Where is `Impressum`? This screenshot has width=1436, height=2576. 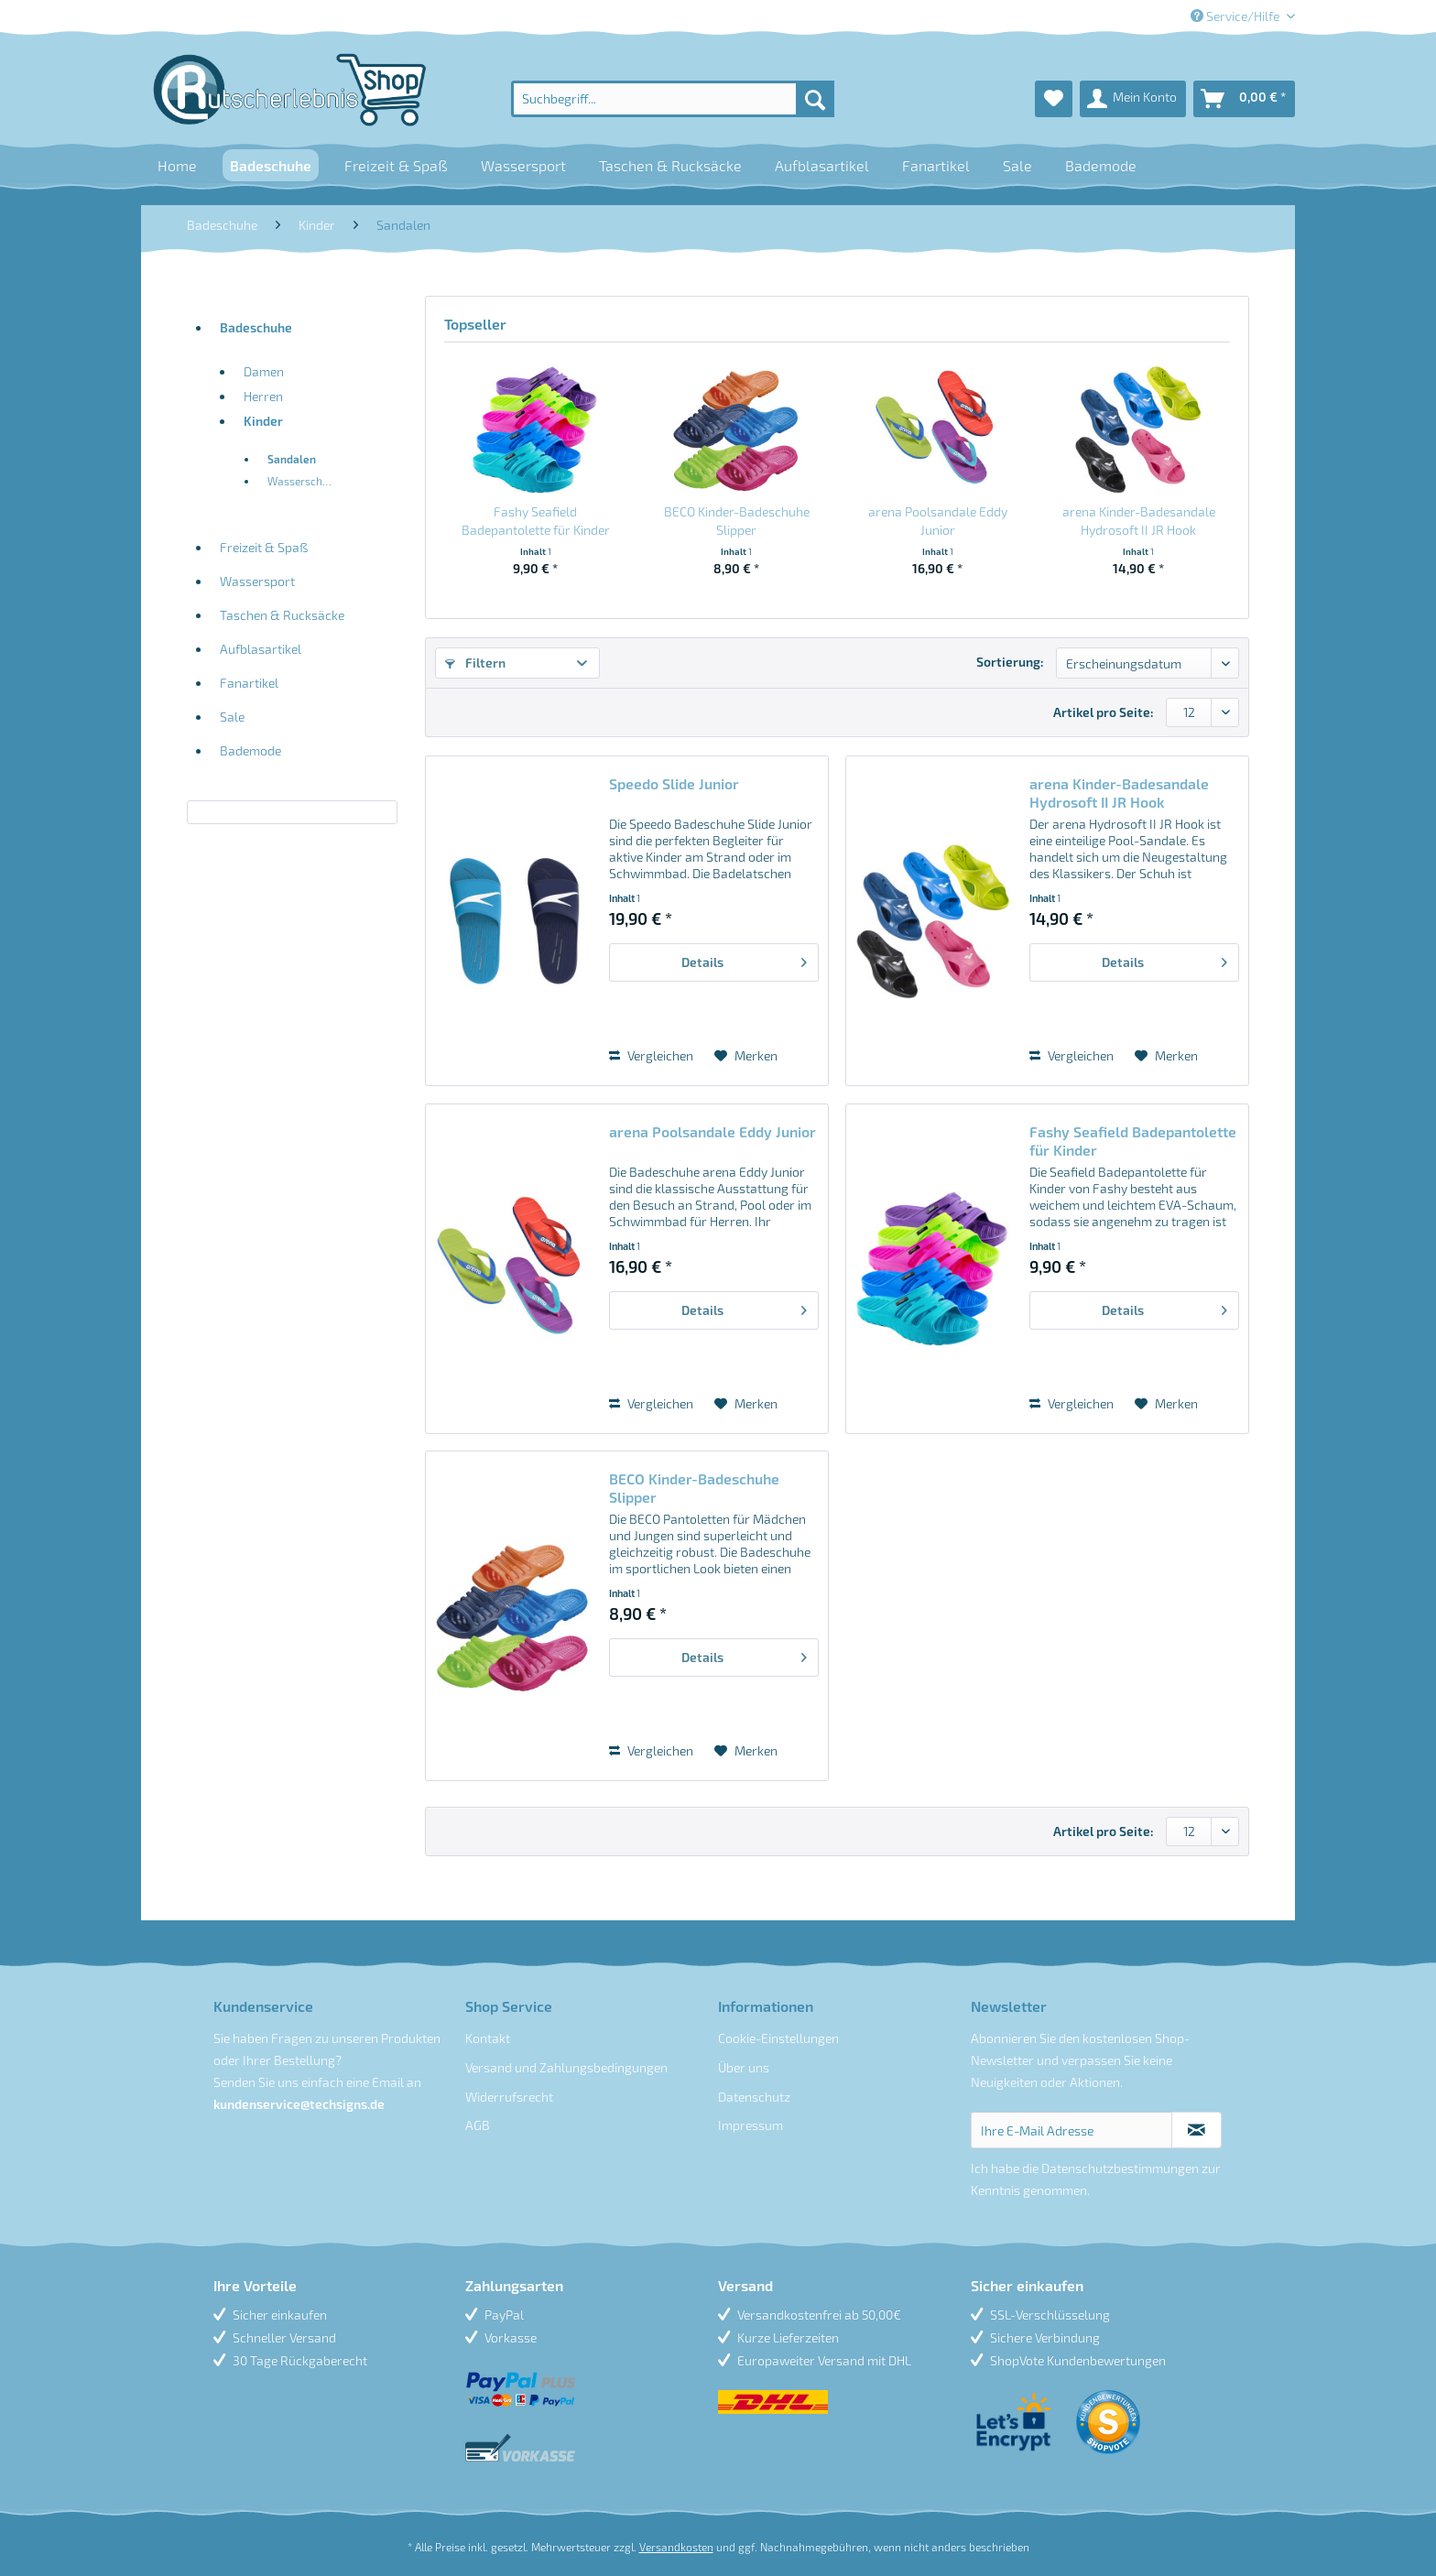 Impressum is located at coordinates (750, 2125).